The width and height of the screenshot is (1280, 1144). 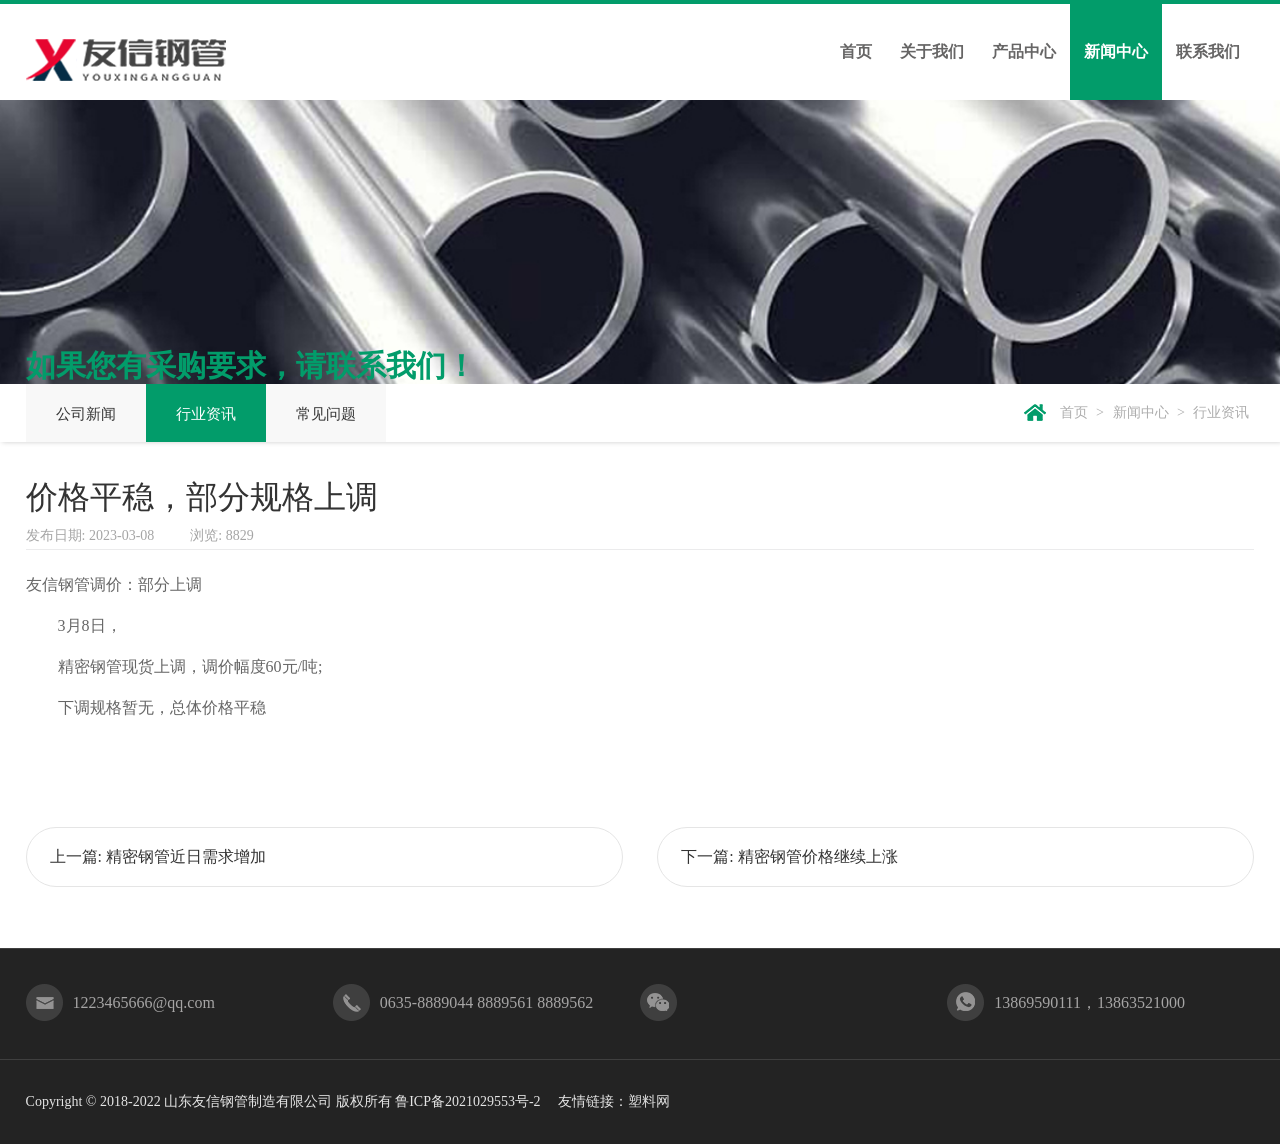 I want to click on 联系我们, so click(x=1208, y=51).